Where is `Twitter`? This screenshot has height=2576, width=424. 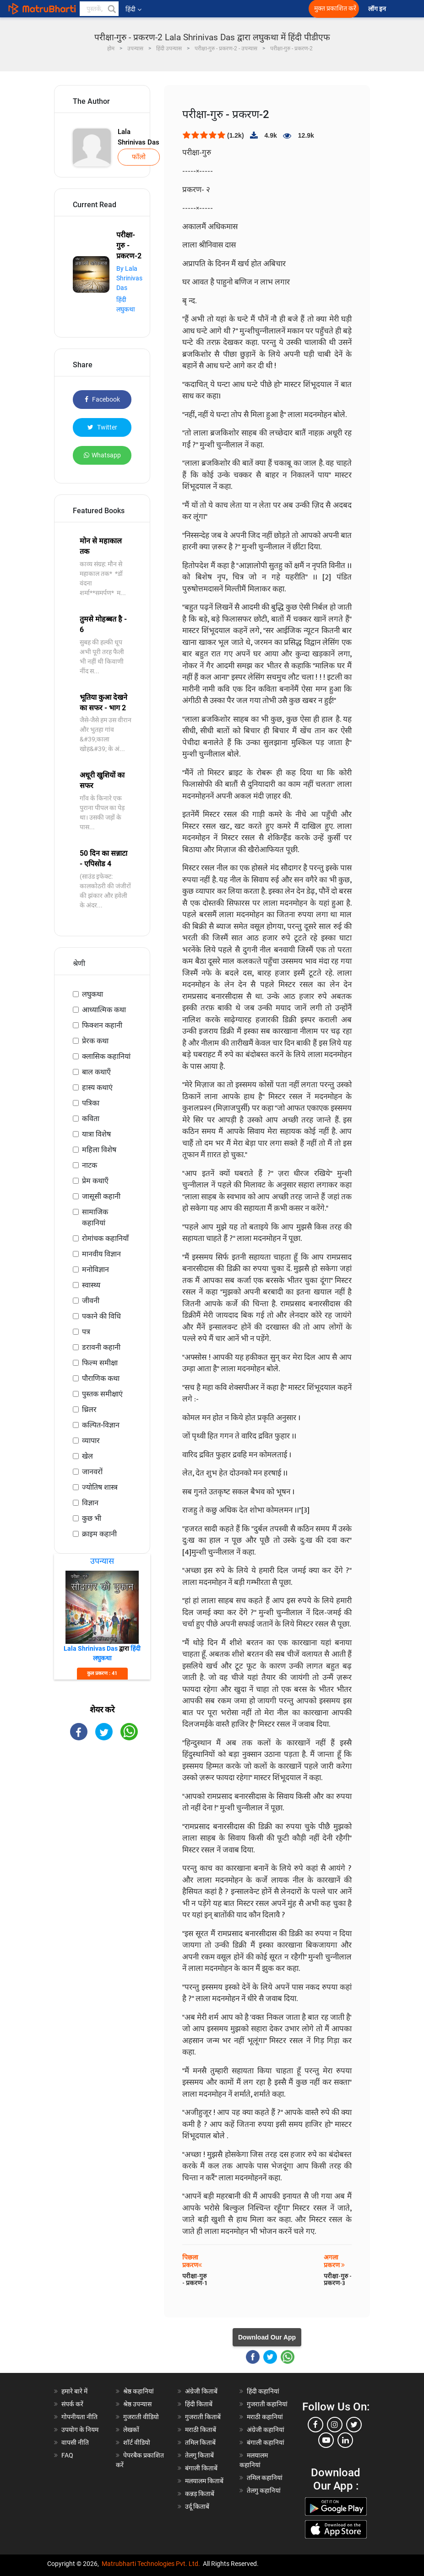
Twitter is located at coordinates (102, 427).